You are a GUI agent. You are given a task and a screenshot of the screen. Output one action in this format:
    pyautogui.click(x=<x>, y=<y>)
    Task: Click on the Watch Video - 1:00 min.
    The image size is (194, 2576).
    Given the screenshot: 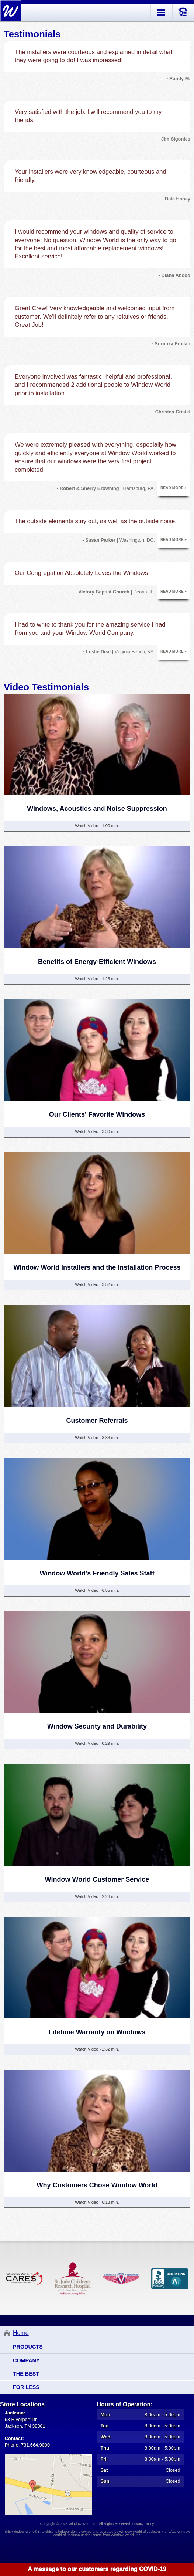 What is the action you would take?
    pyautogui.click(x=97, y=825)
    